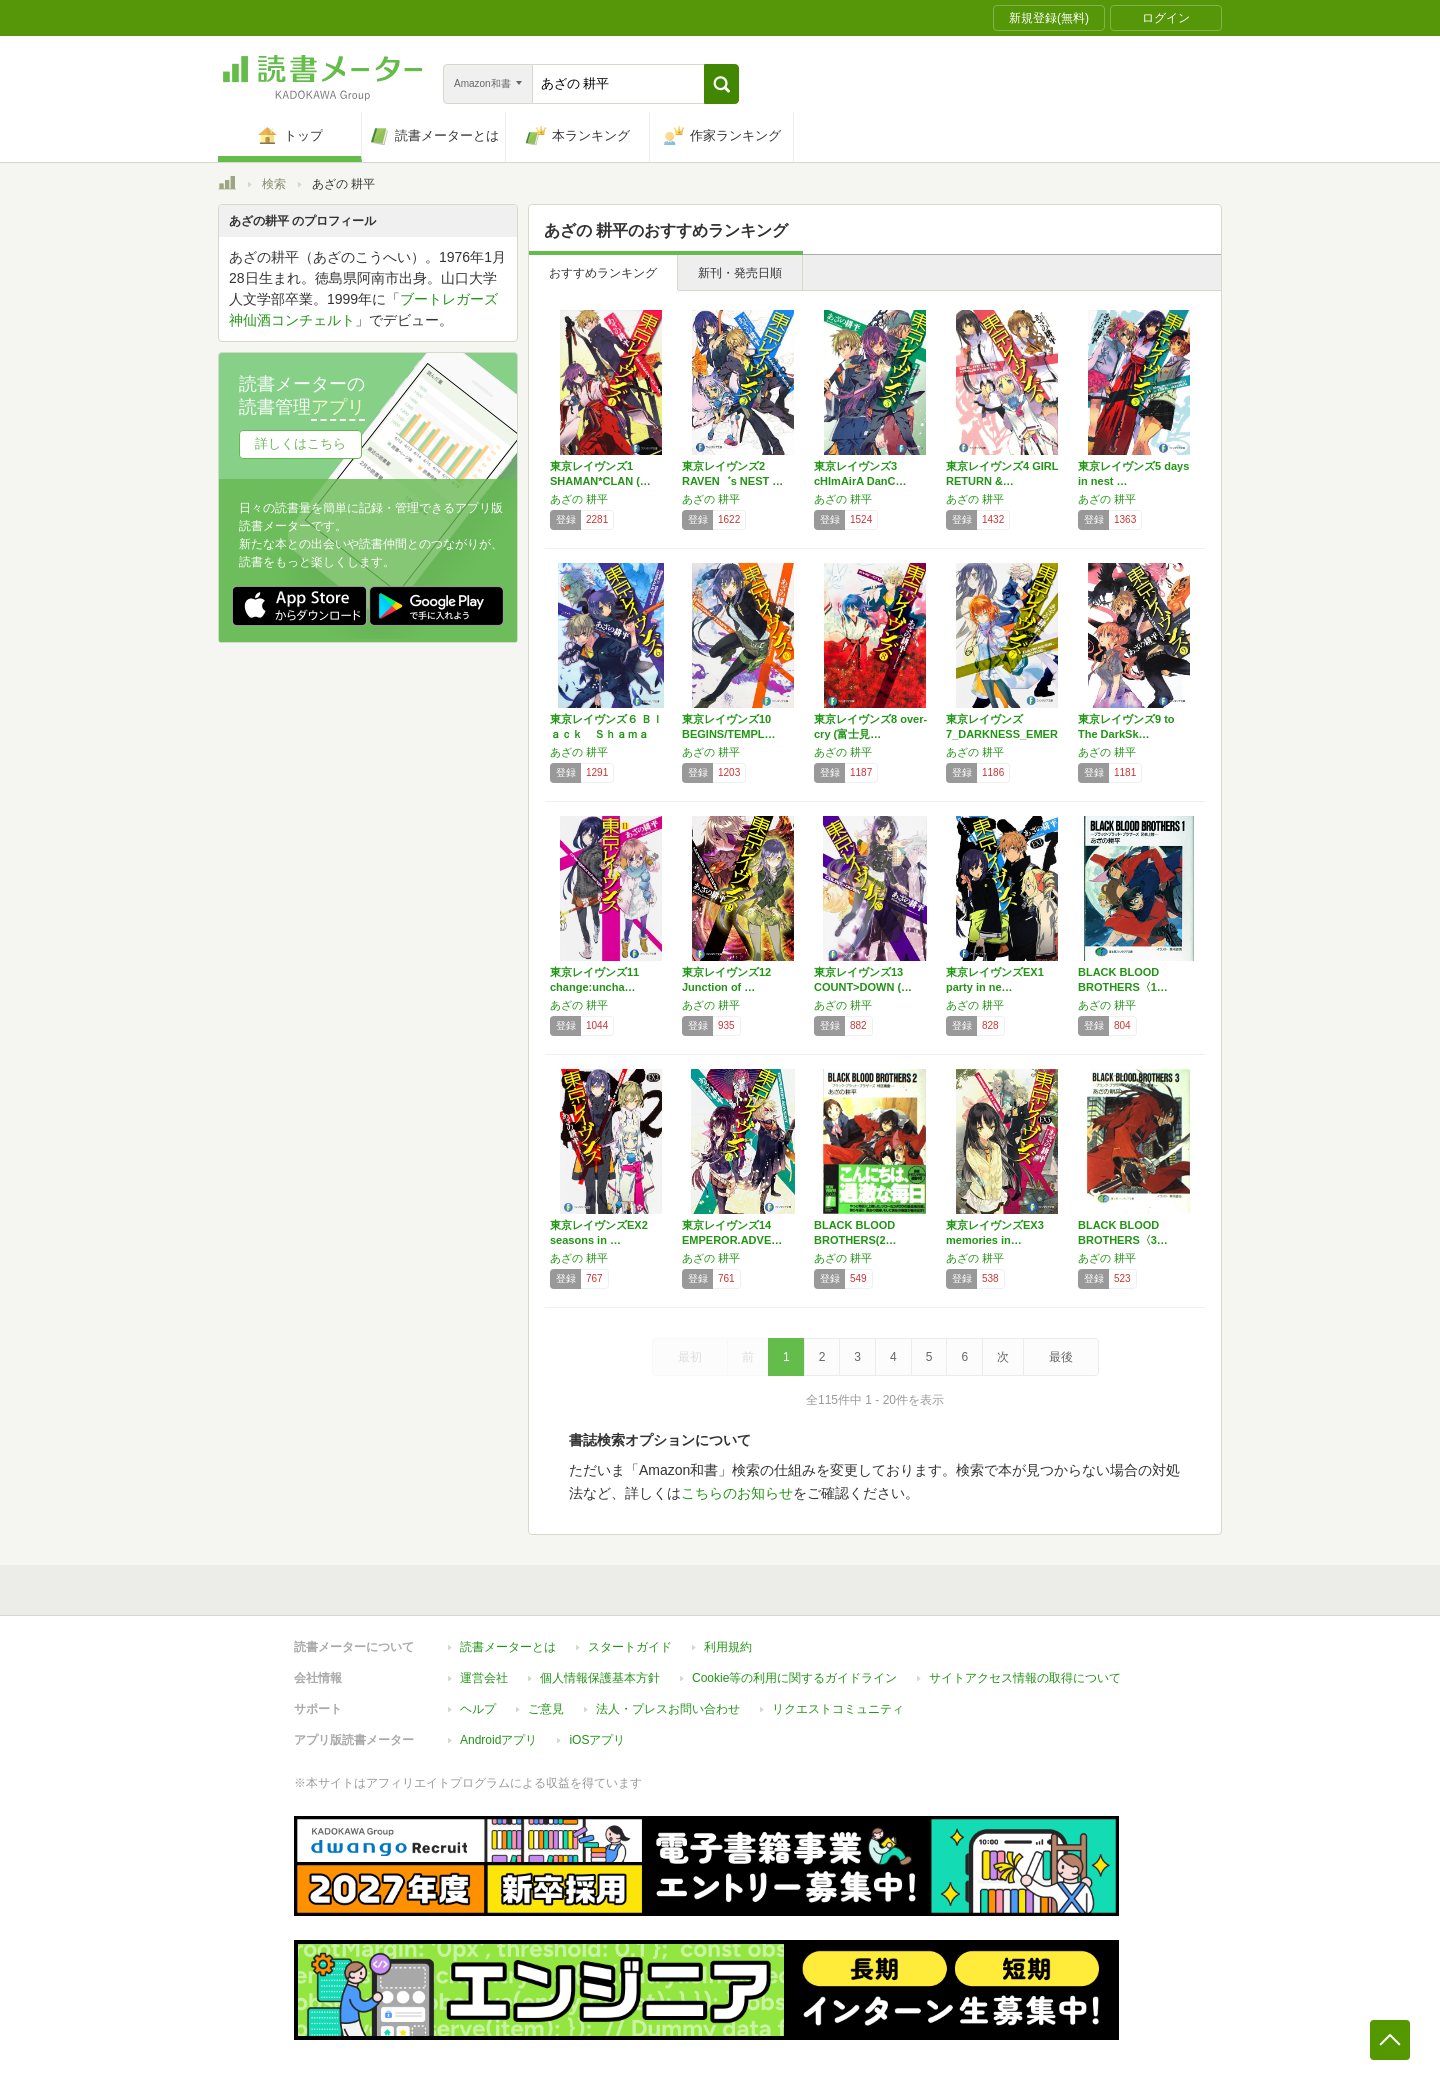  Describe the element at coordinates (794, 1678) in the screenshot. I see `Cookie等の利用に関するガイドライン` at that location.